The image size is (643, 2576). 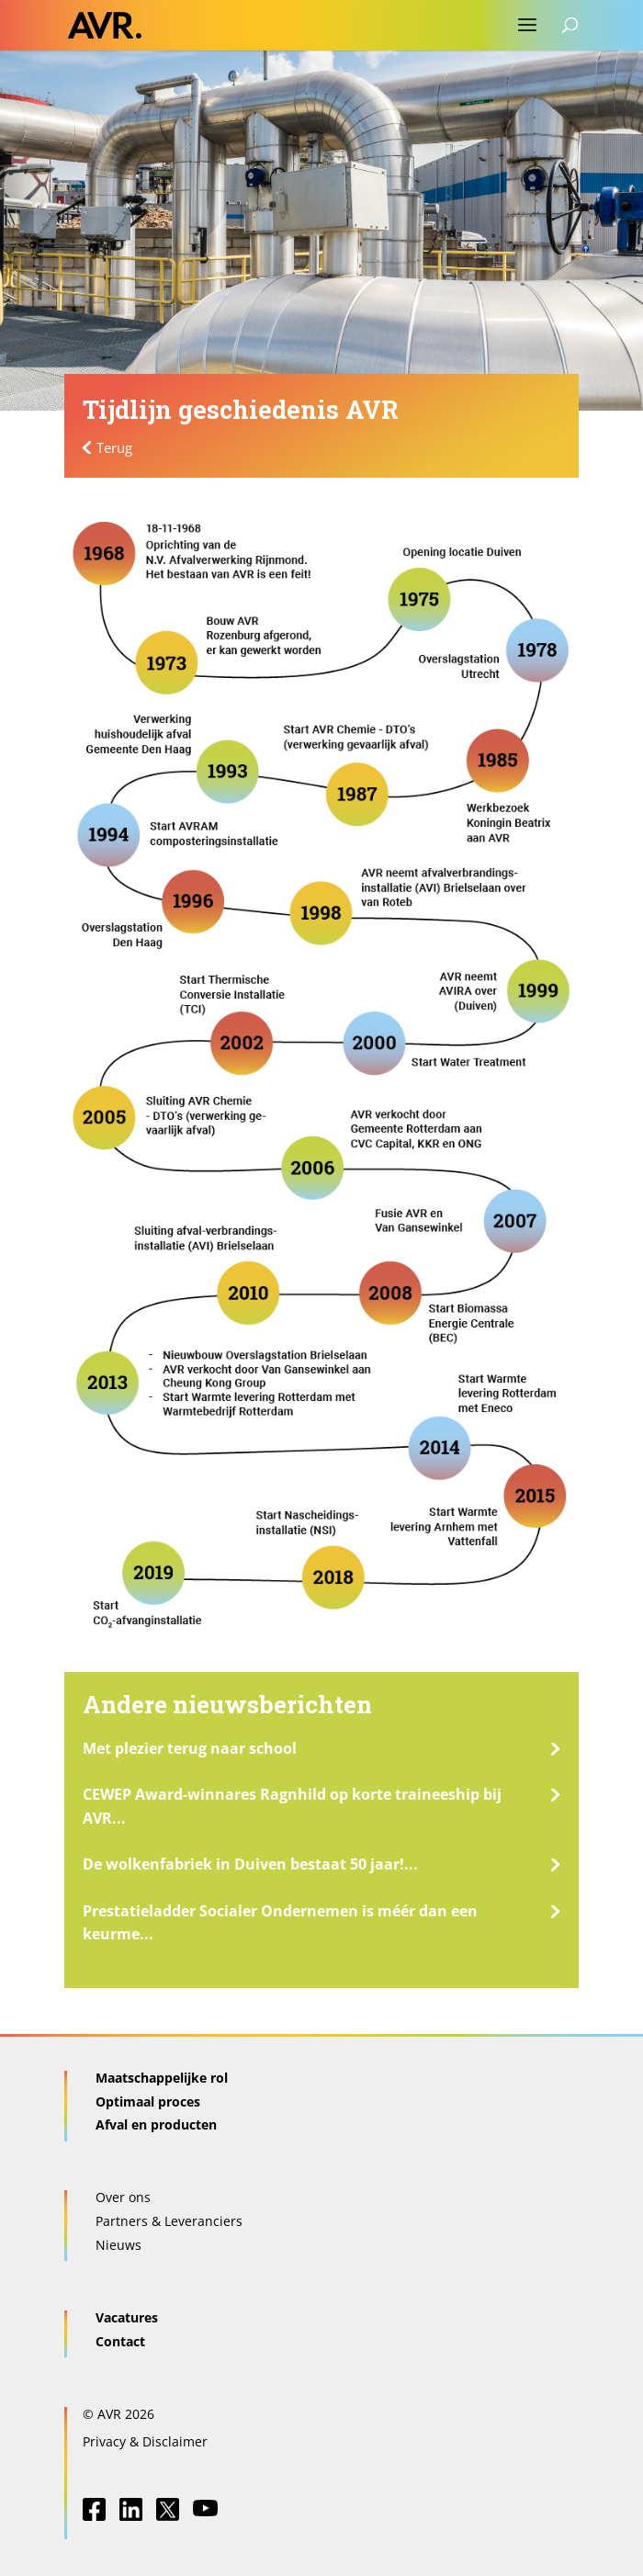 What do you see at coordinates (169, 2221) in the screenshot?
I see `Partners & Leveranciers` at bounding box center [169, 2221].